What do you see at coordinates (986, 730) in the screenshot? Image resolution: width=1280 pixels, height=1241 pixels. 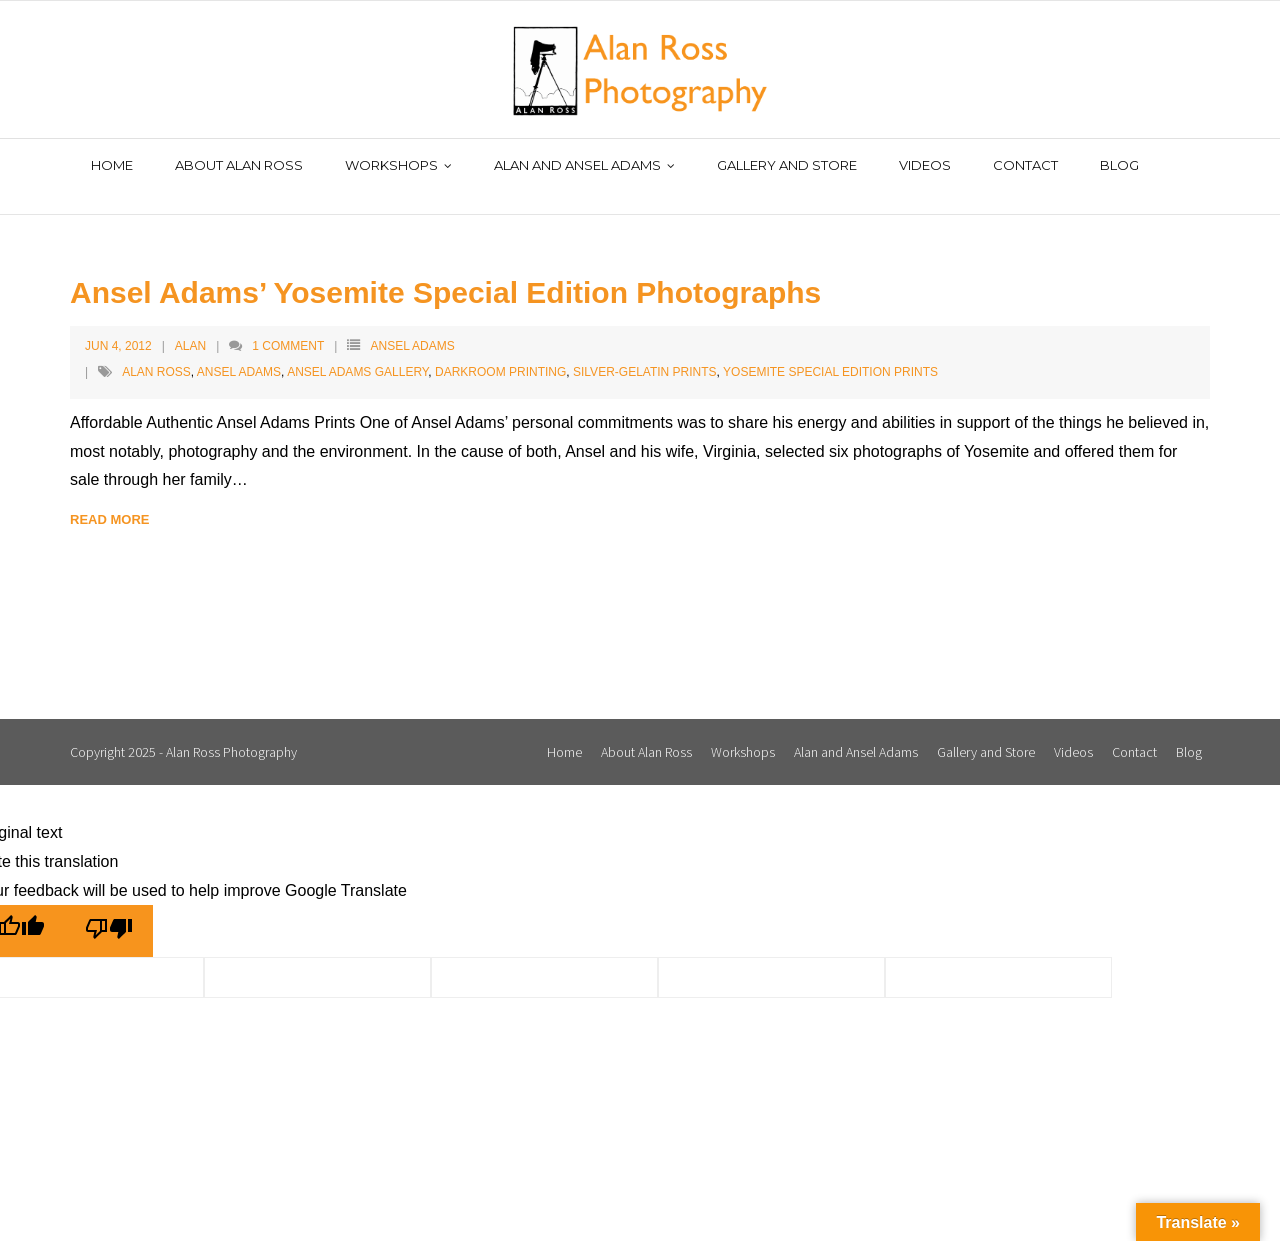 I see `Gallery and Store` at bounding box center [986, 730].